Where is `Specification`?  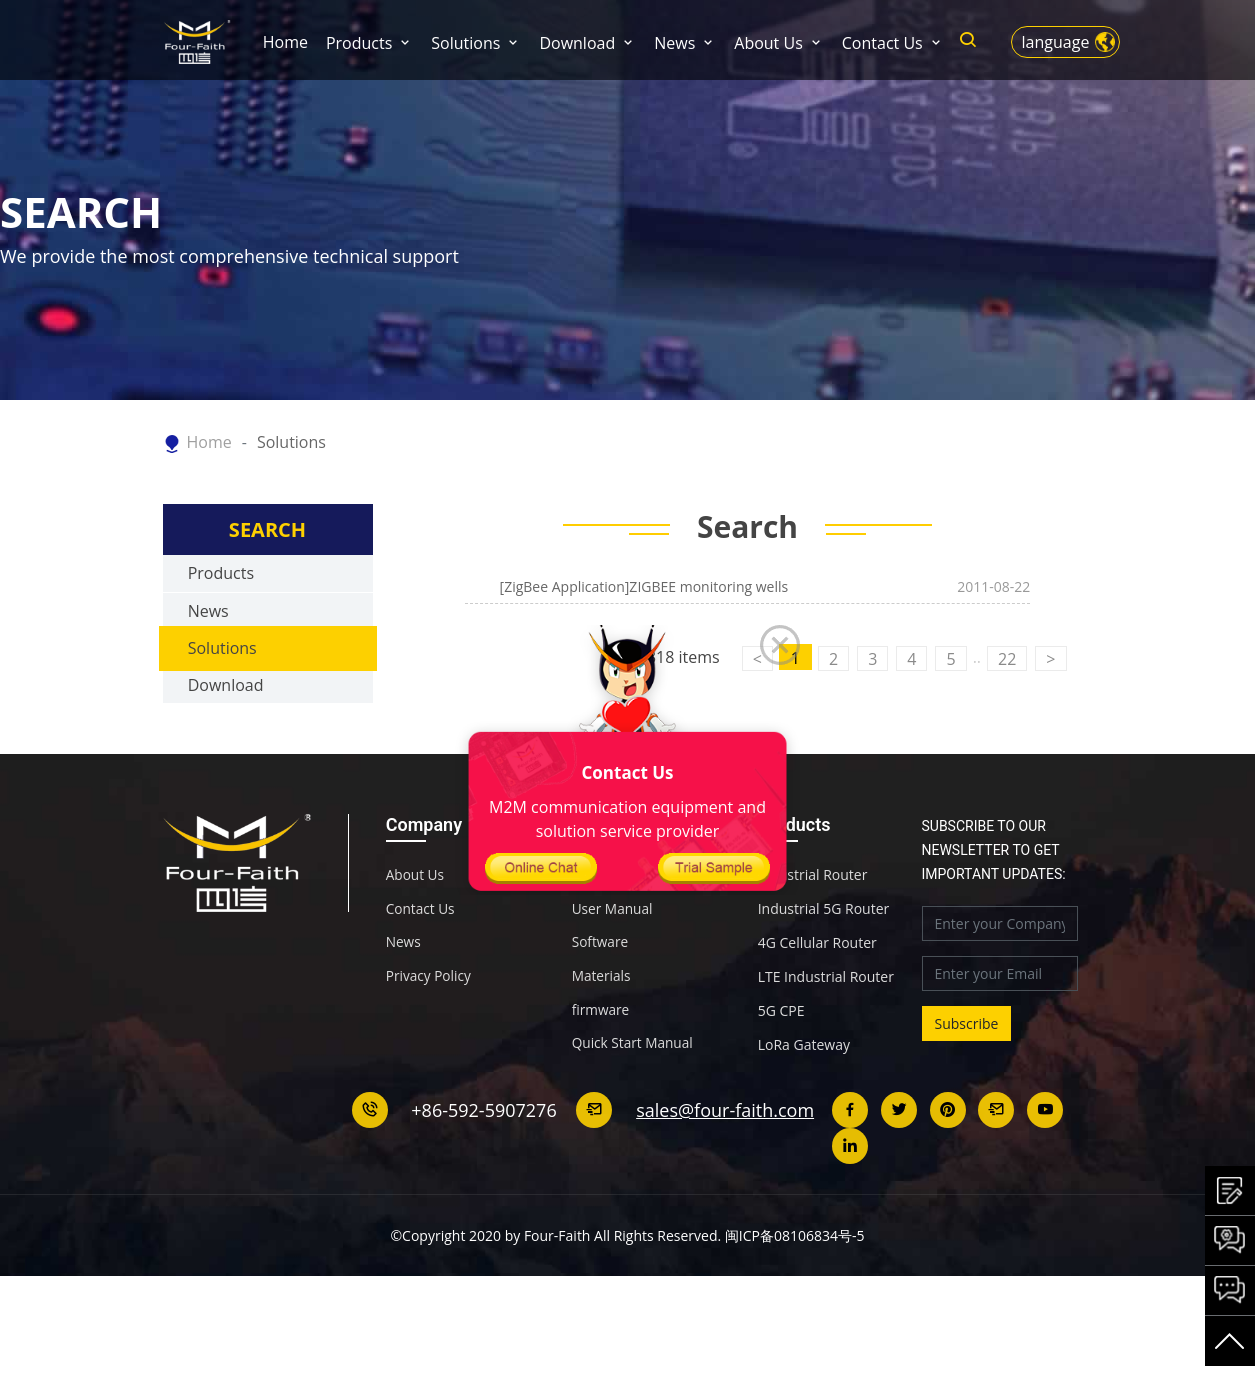 Specification is located at coordinates (613, 919).